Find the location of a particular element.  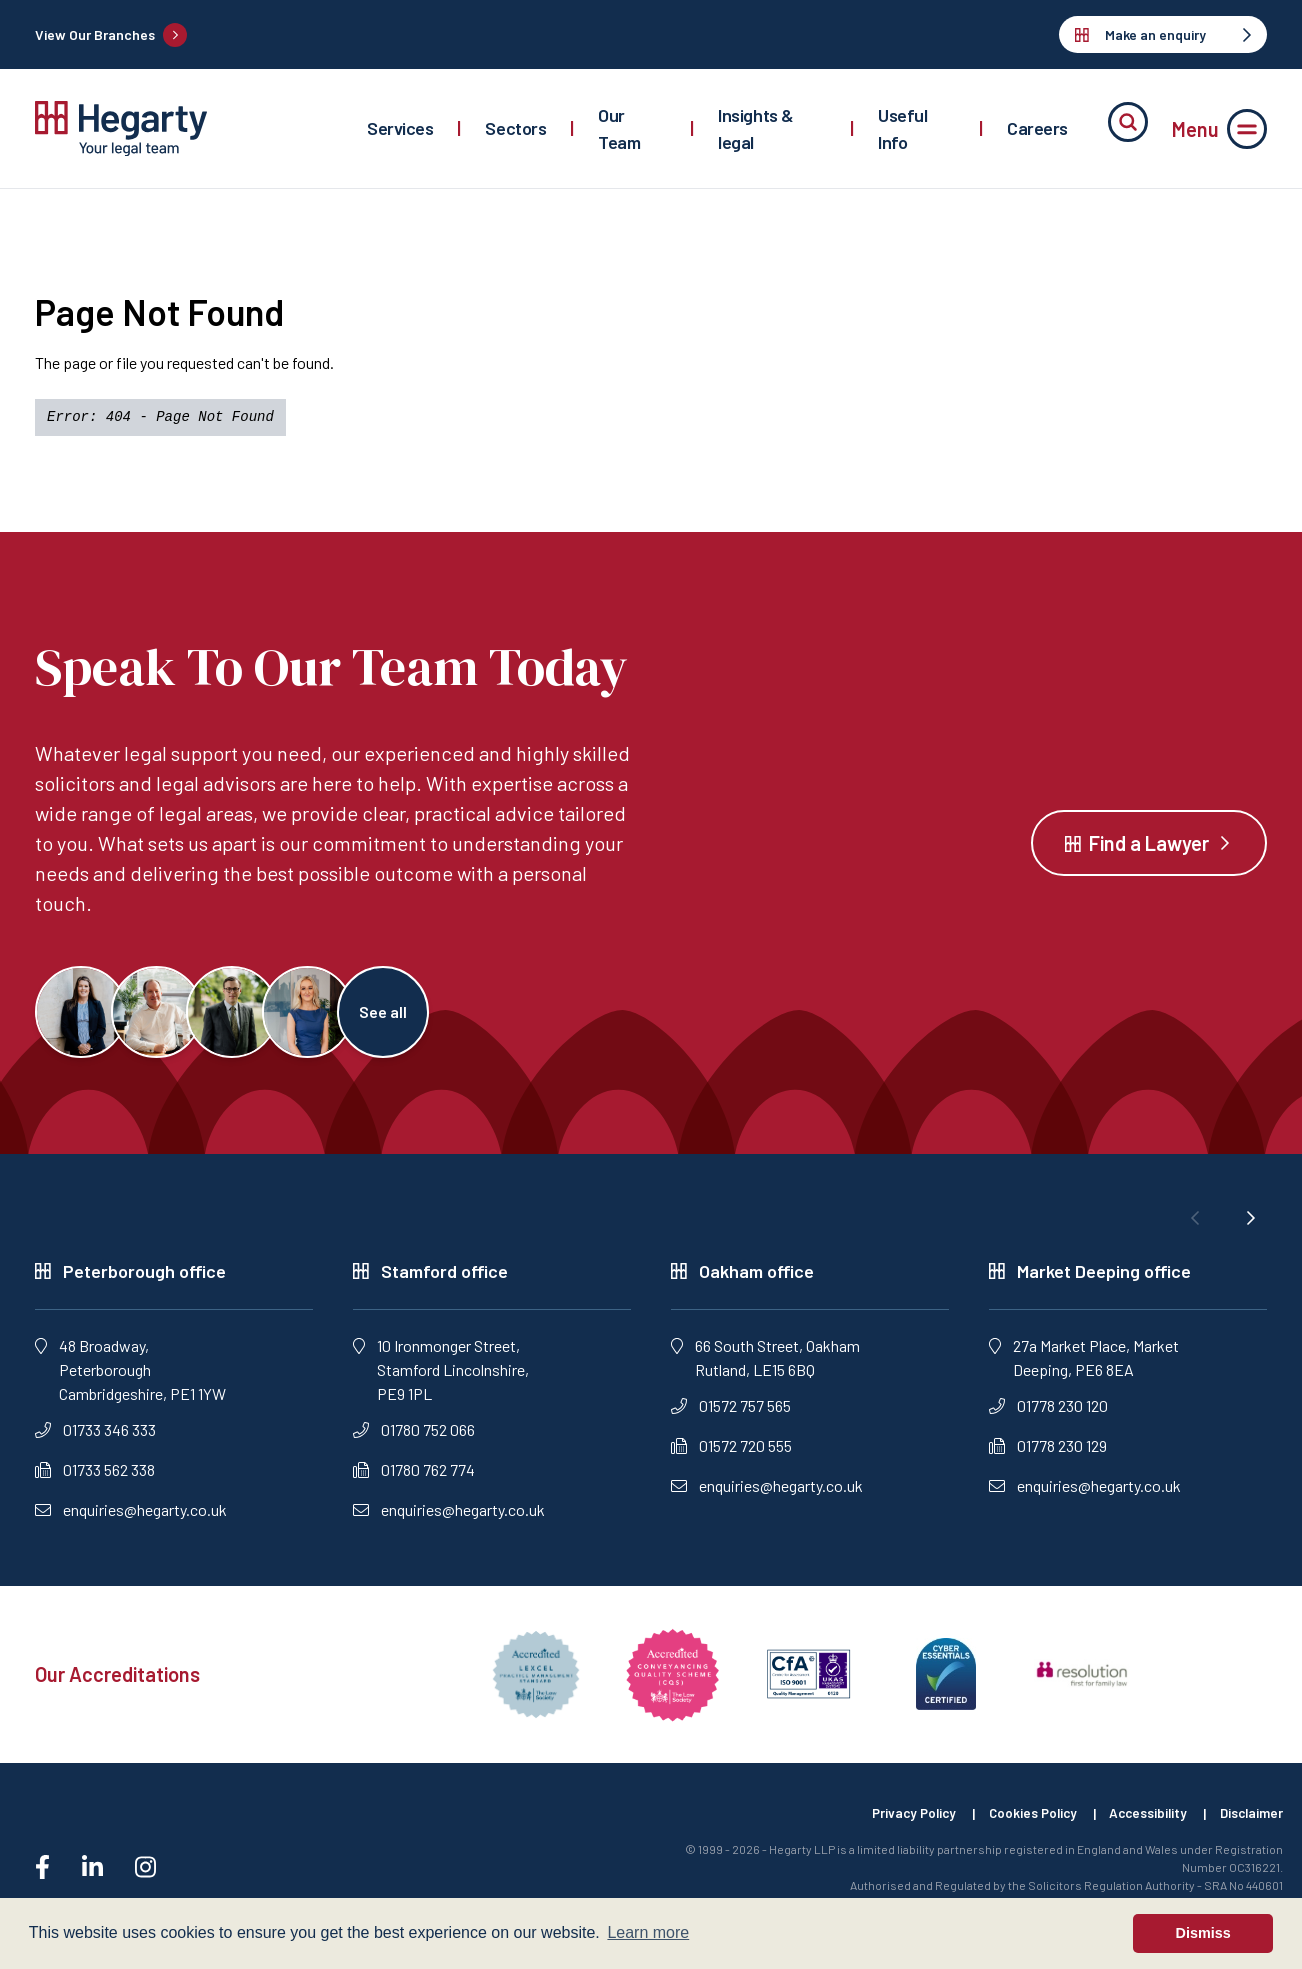

Services is located at coordinates (400, 128).